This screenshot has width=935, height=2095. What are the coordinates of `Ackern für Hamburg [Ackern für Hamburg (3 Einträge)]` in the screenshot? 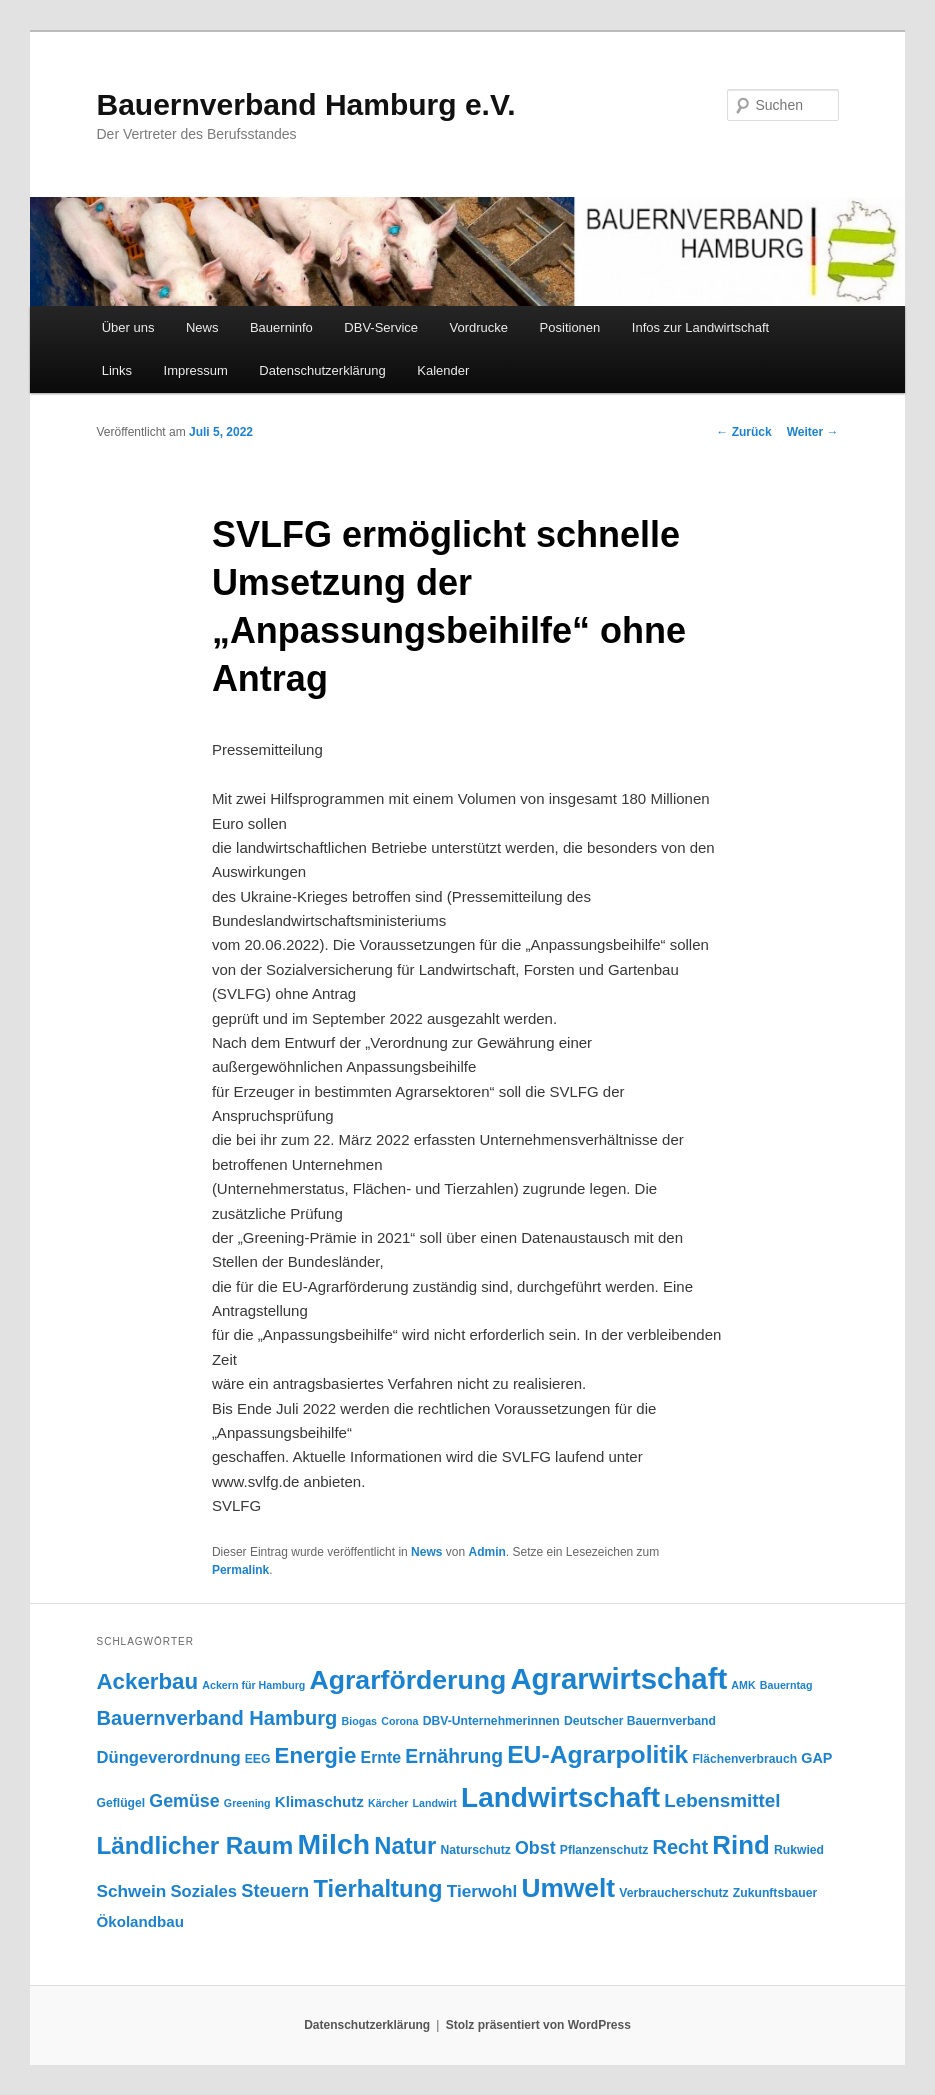 It's located at (253, 1685).